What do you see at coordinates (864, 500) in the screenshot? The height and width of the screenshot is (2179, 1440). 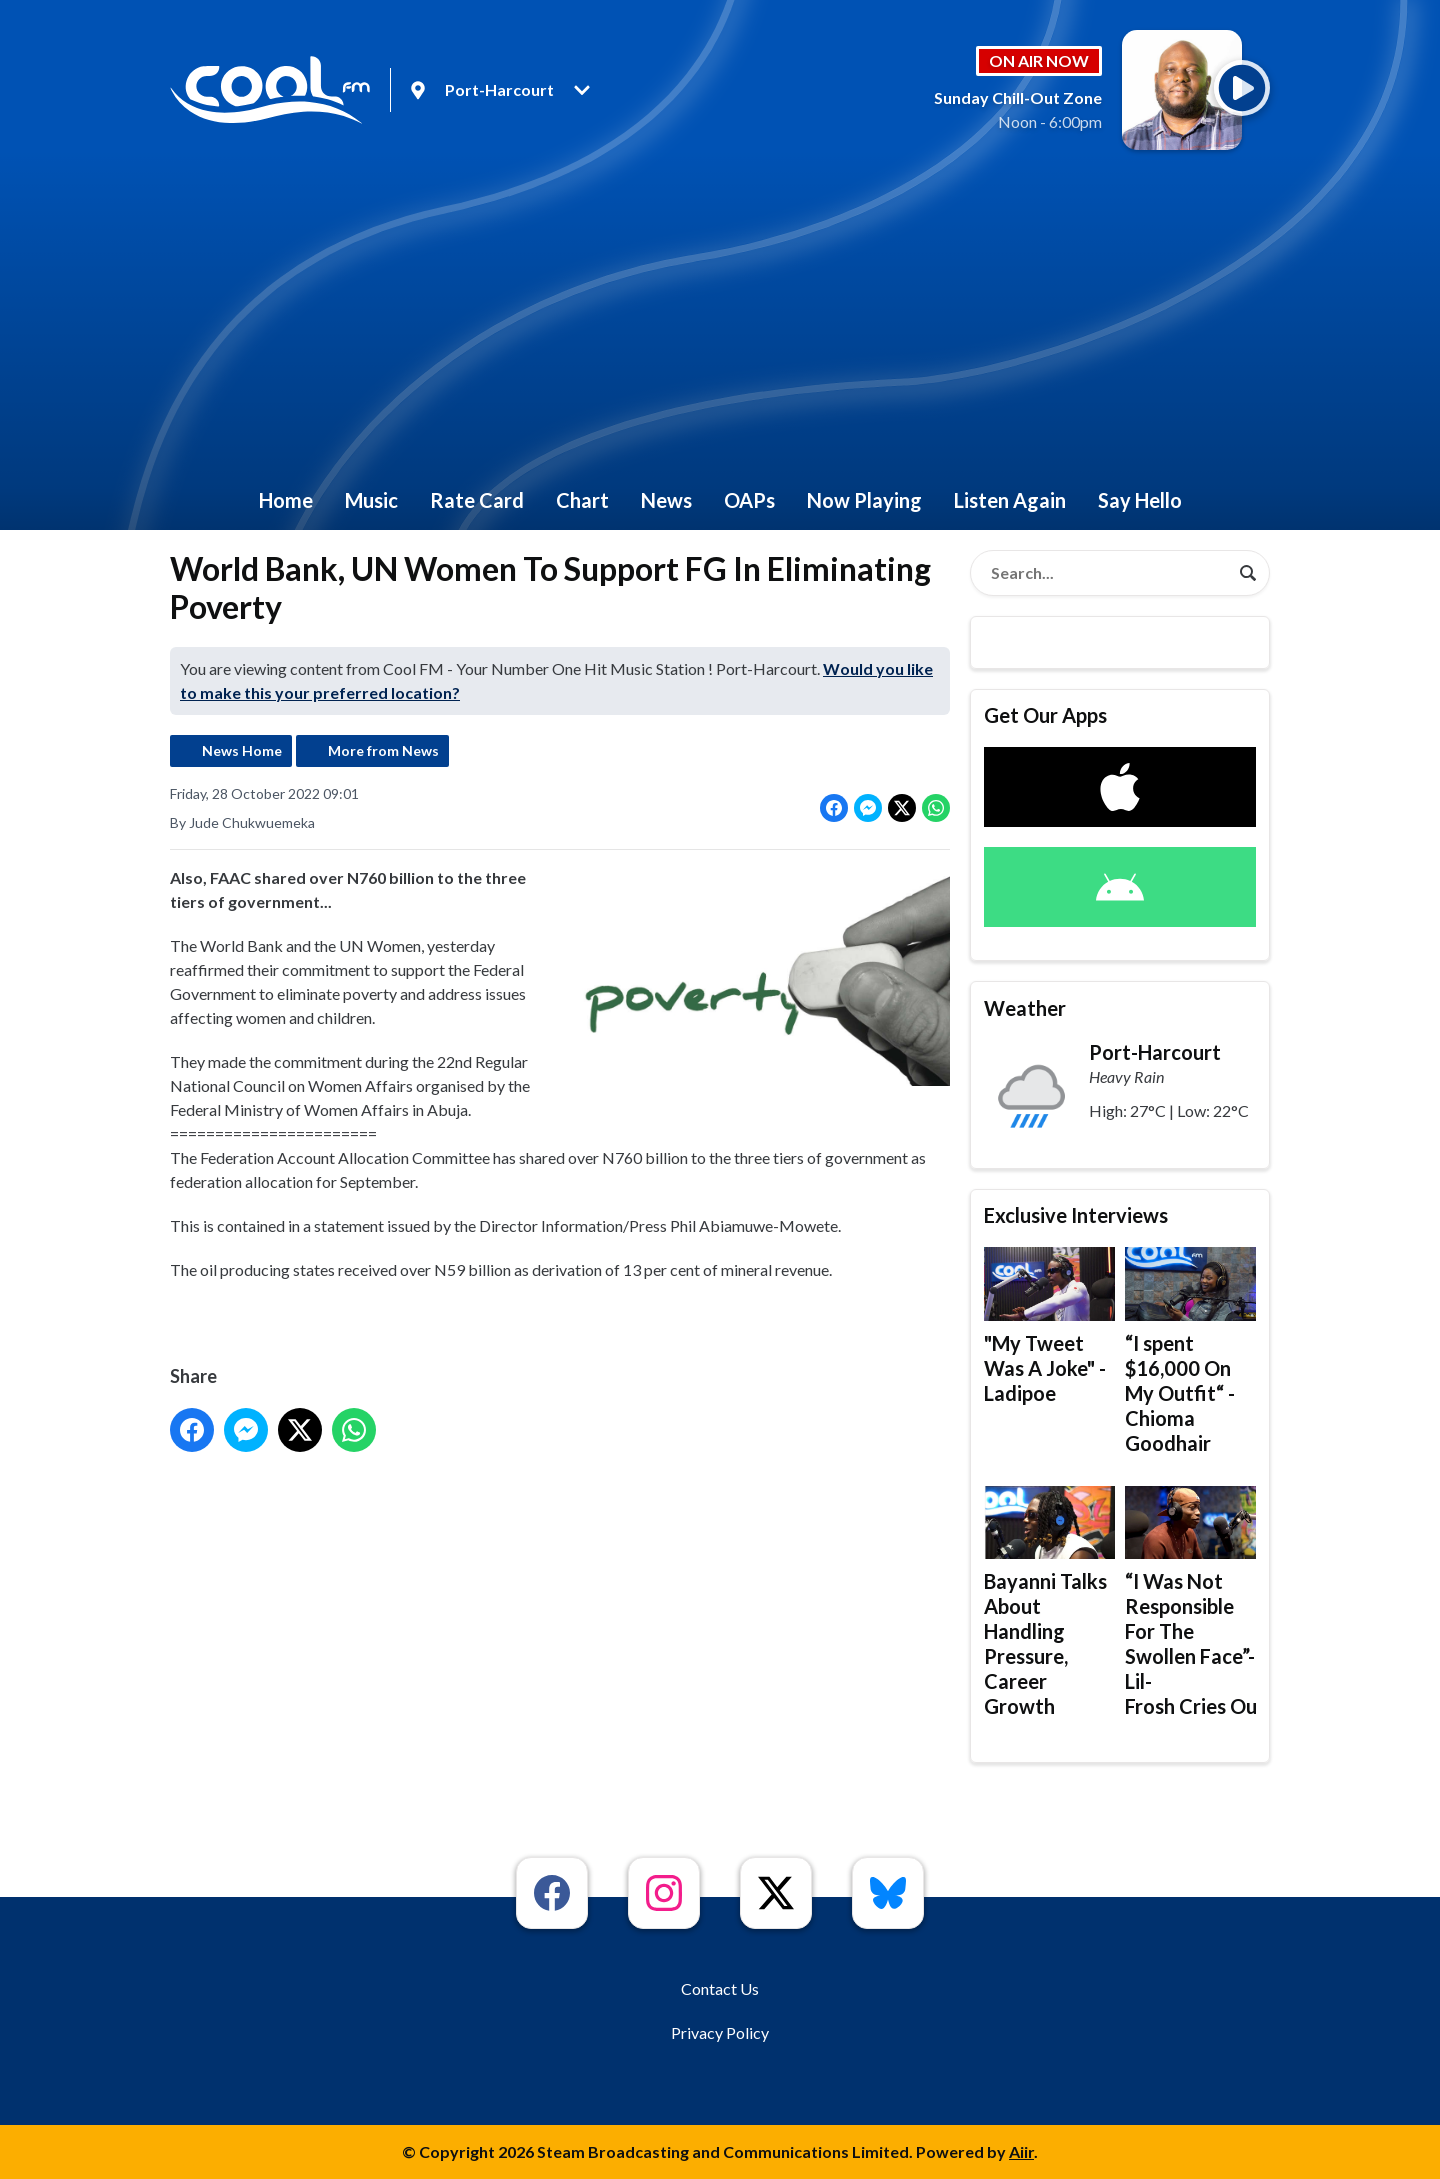 I see `Now Playing` at bounding box center [864, 500].